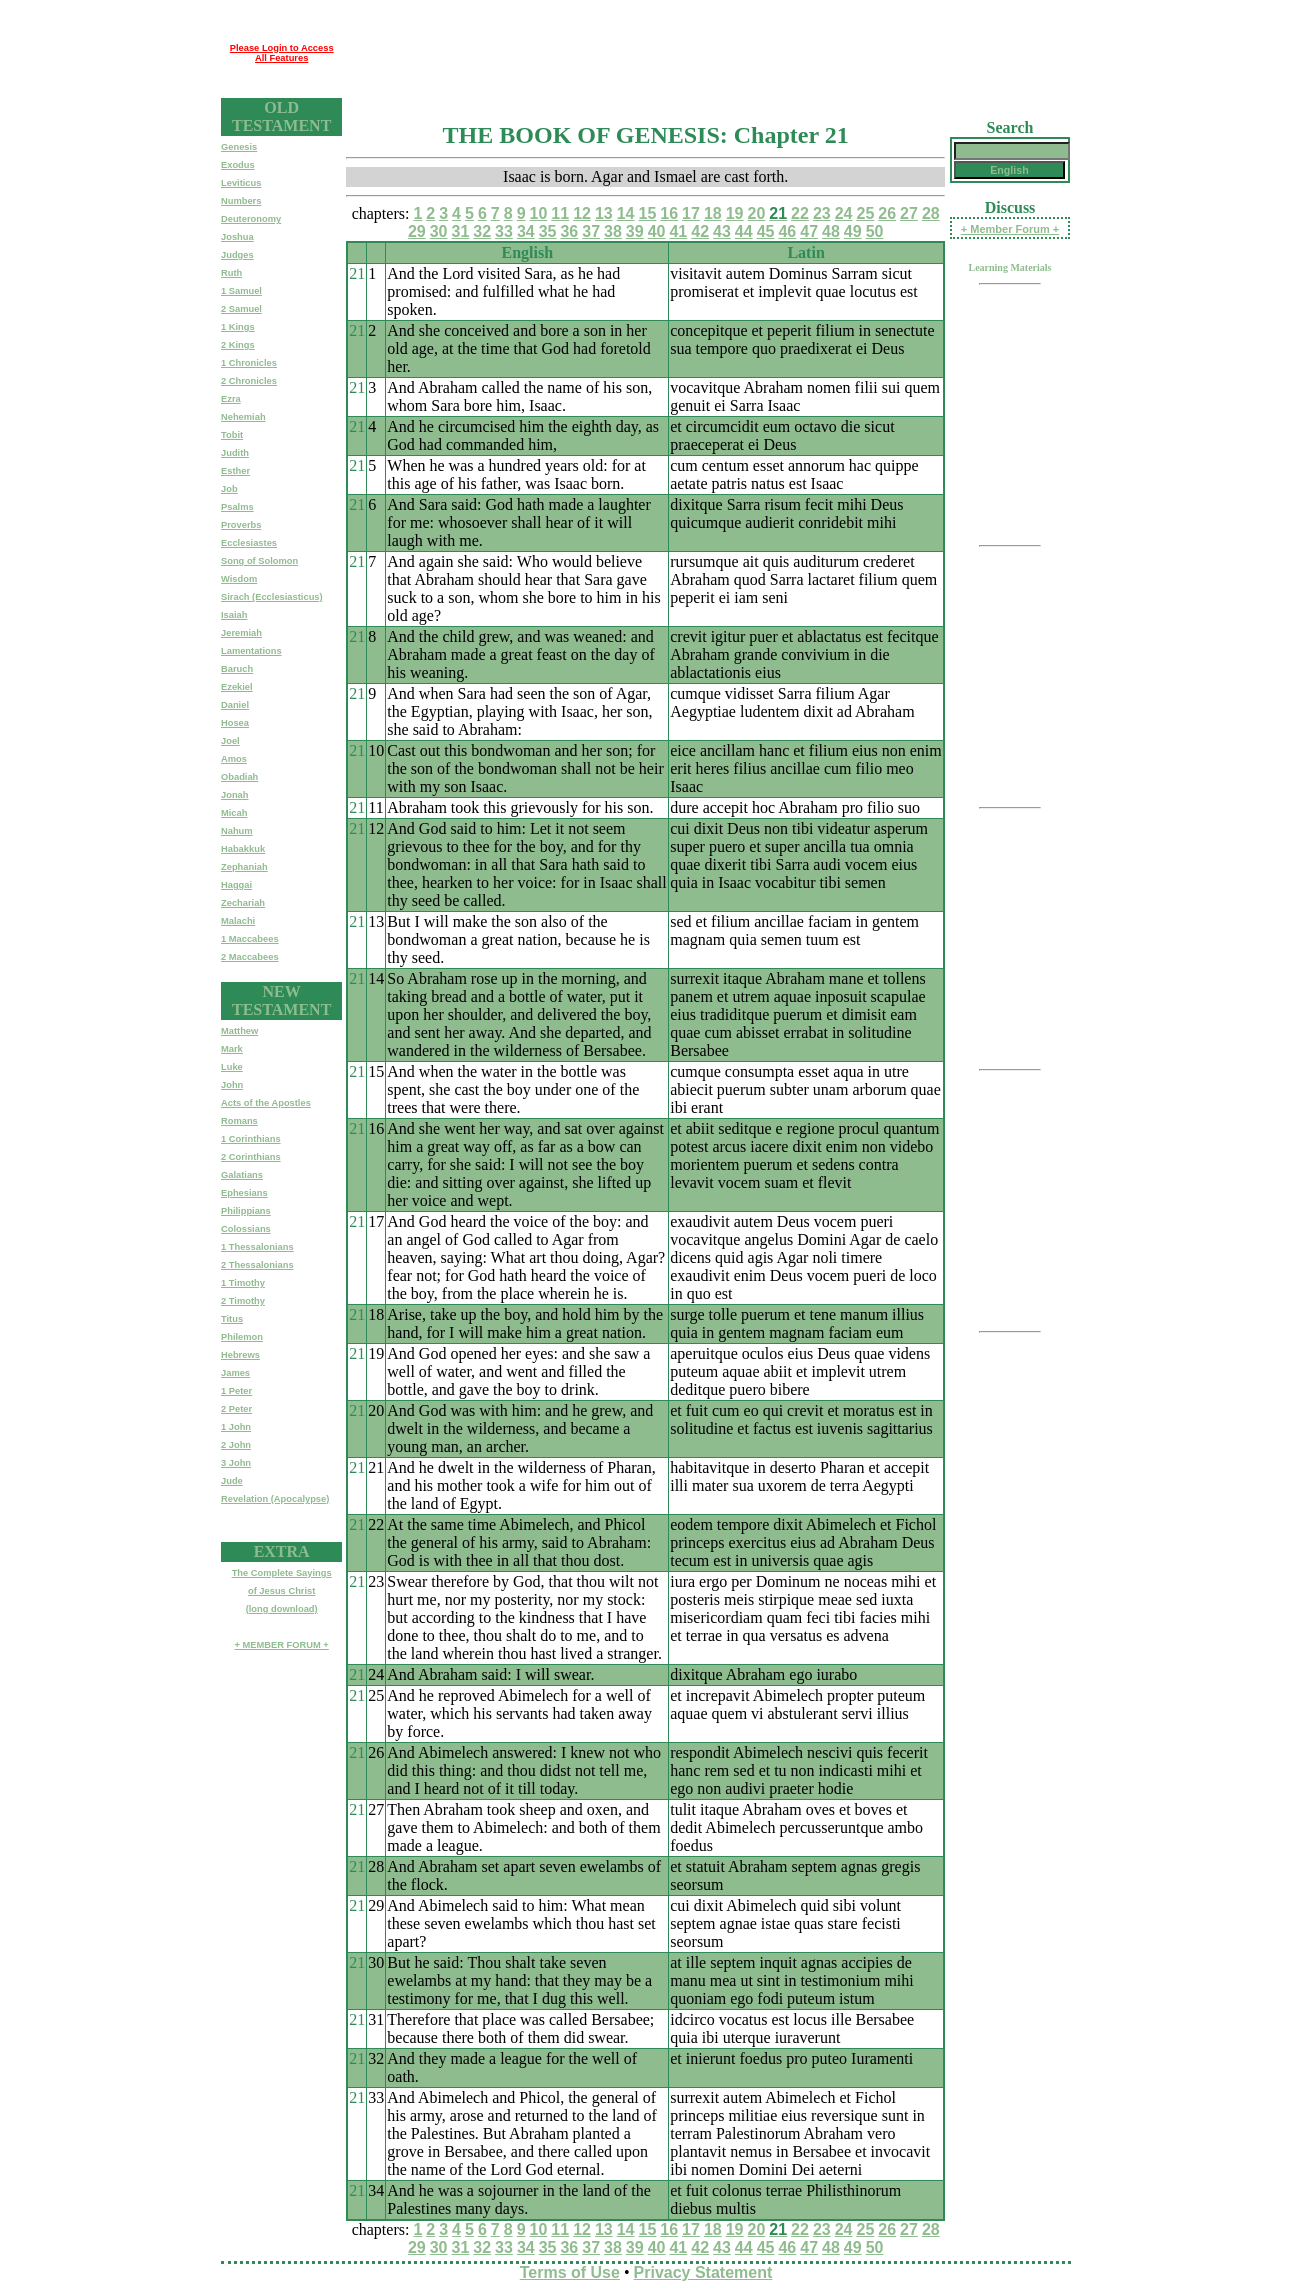  What do you see at coordinates (250, 957) in the screenshot?
I see `2 Maccabees` at bounding box center [250, 957].